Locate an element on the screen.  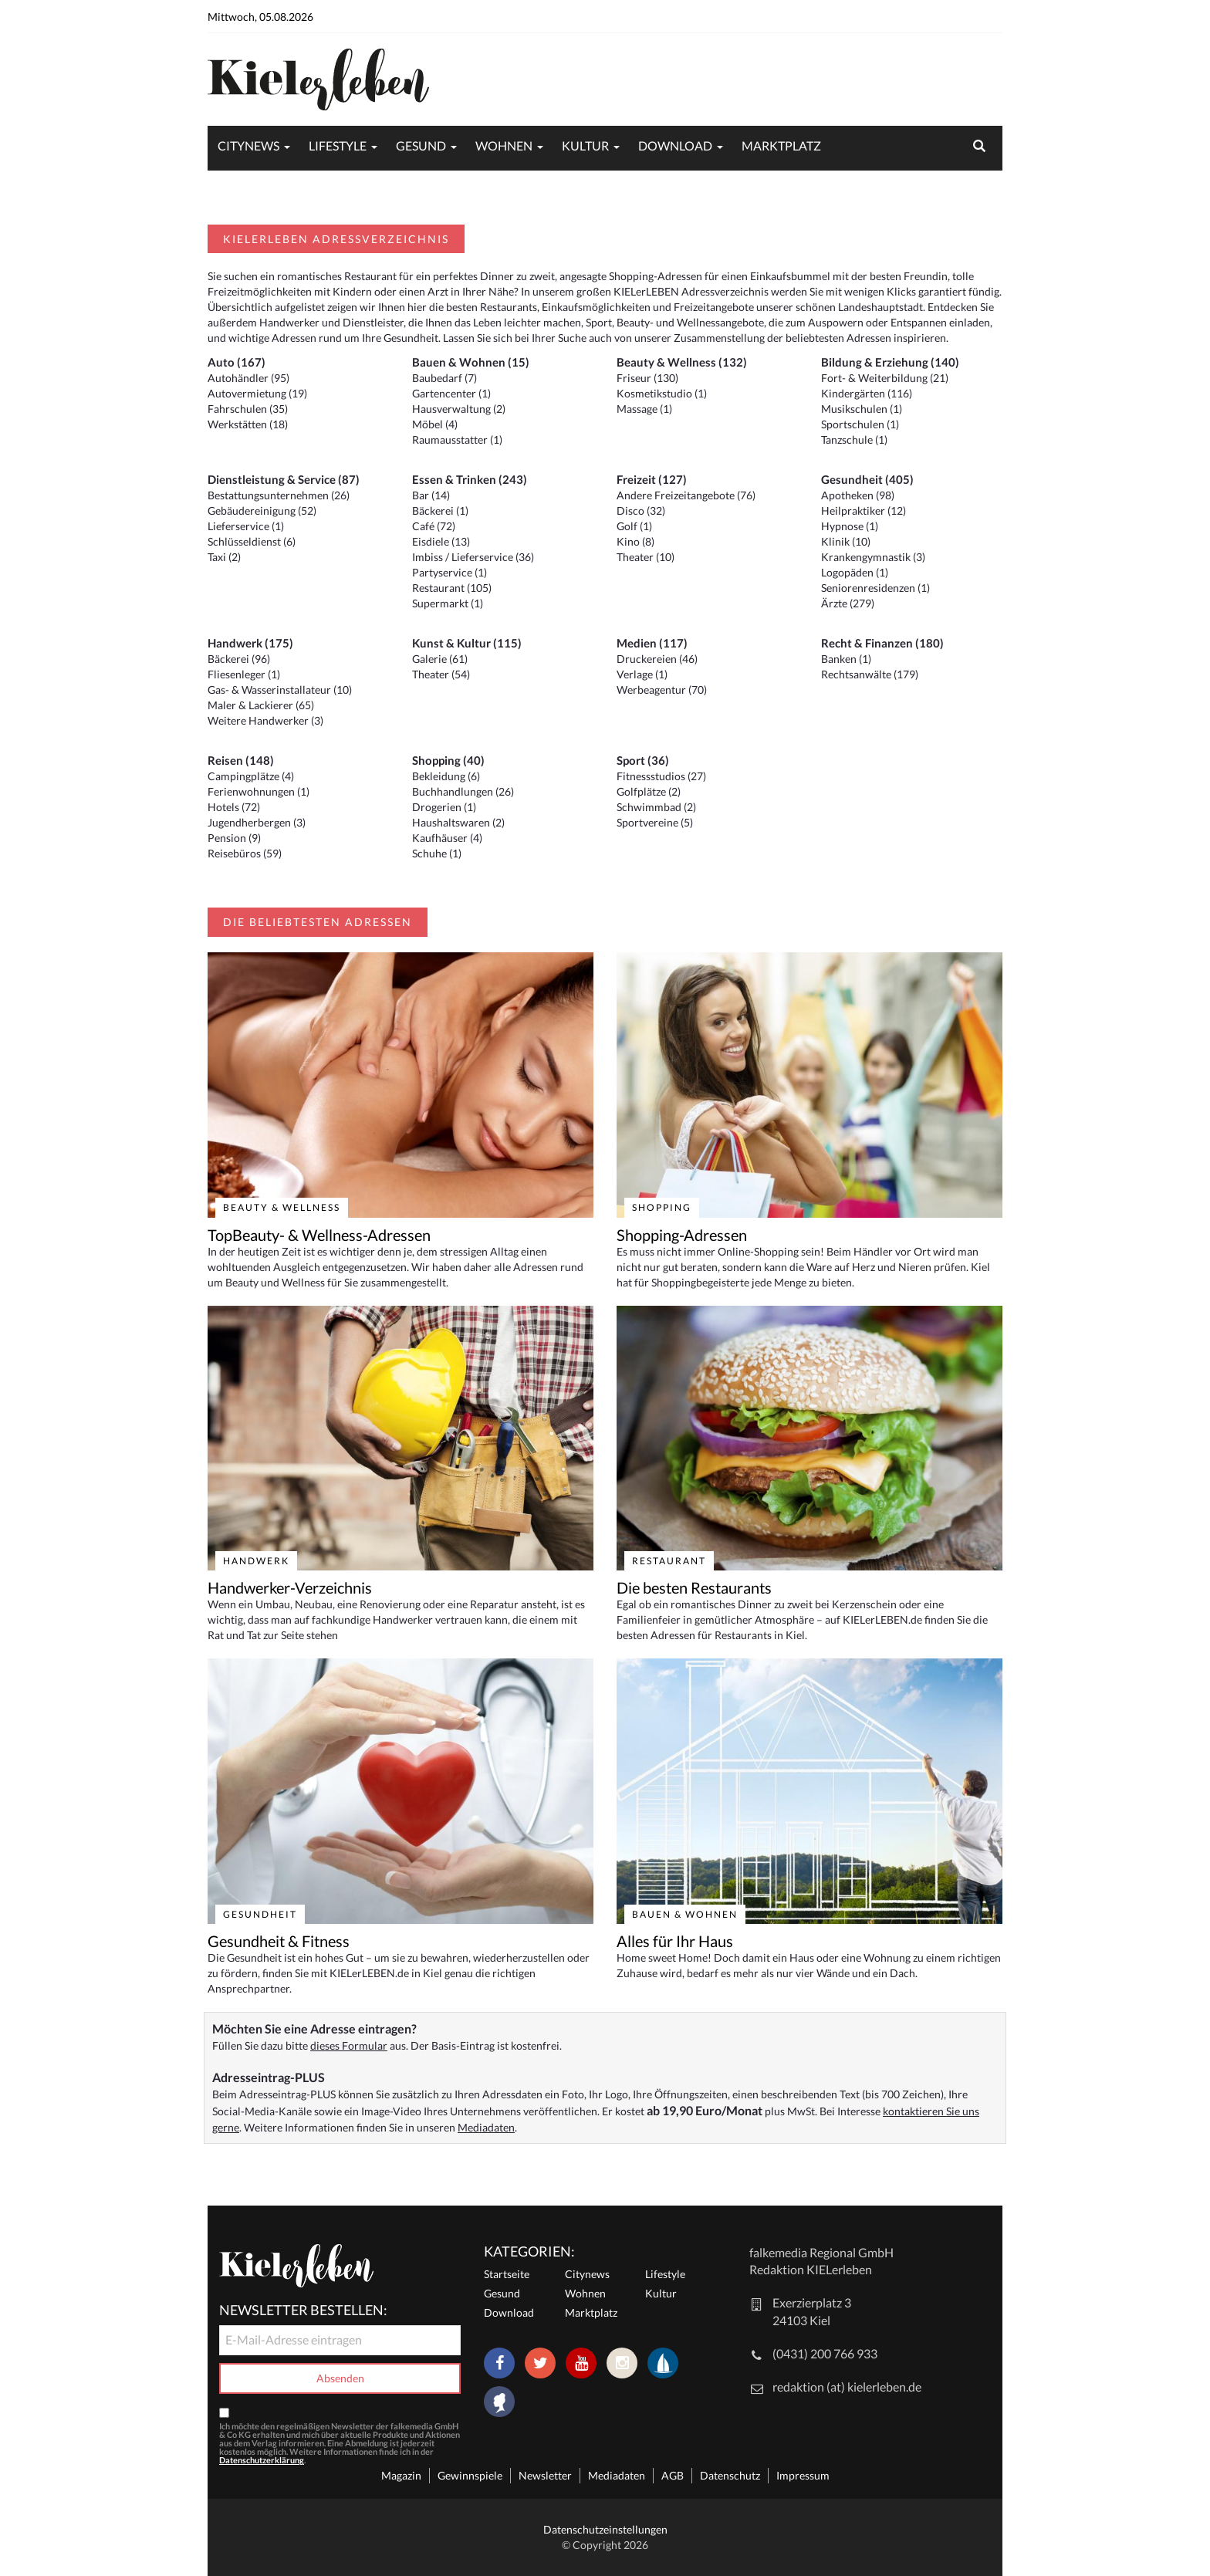
Reisebüros (59) is located at coordinates (245, 853).